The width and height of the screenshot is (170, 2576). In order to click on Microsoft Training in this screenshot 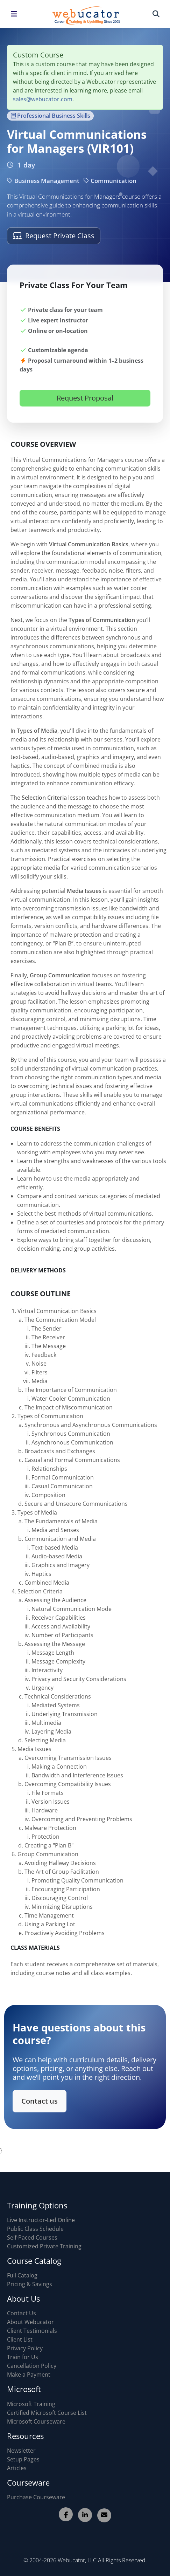, I will do `click(31, 2404)`.